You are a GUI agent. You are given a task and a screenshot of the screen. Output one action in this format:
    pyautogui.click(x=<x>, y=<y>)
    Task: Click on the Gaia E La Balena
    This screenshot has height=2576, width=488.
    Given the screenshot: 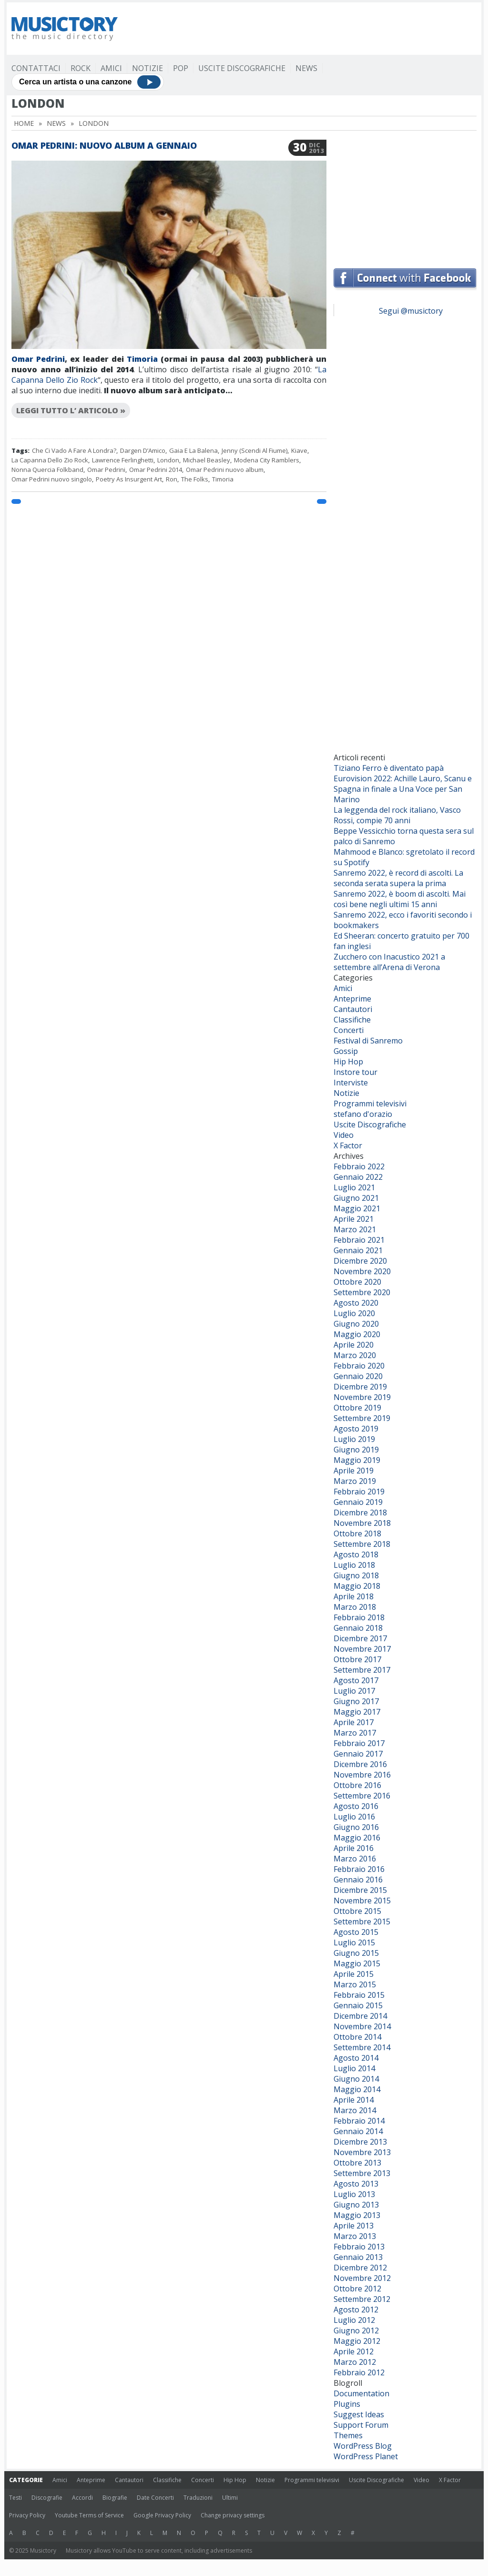 What is the action you would take?
    pyautogui.click(x=193, y=450)
    